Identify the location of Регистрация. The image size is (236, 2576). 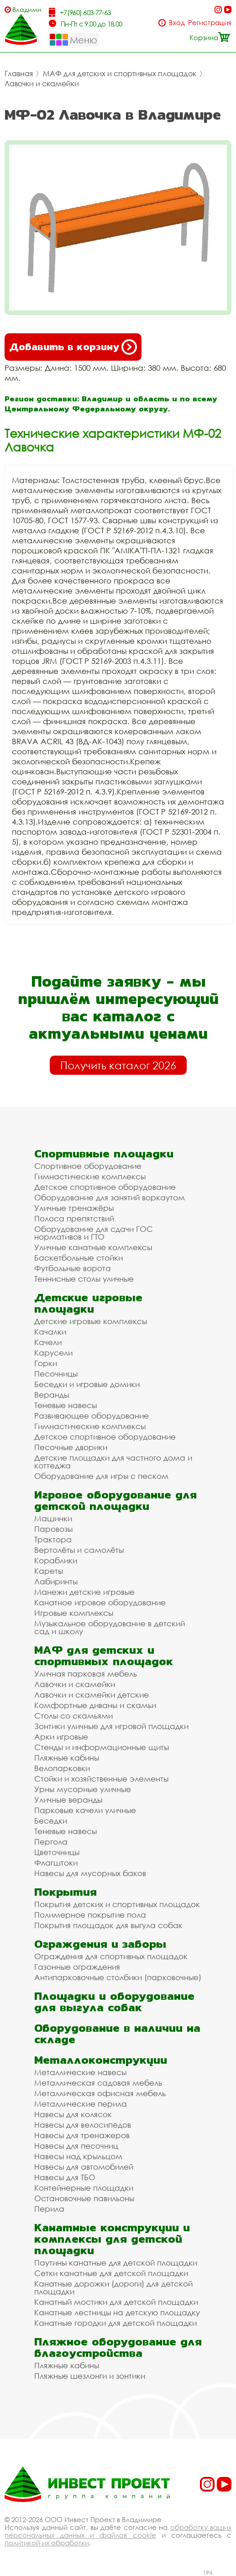
(209, 22).